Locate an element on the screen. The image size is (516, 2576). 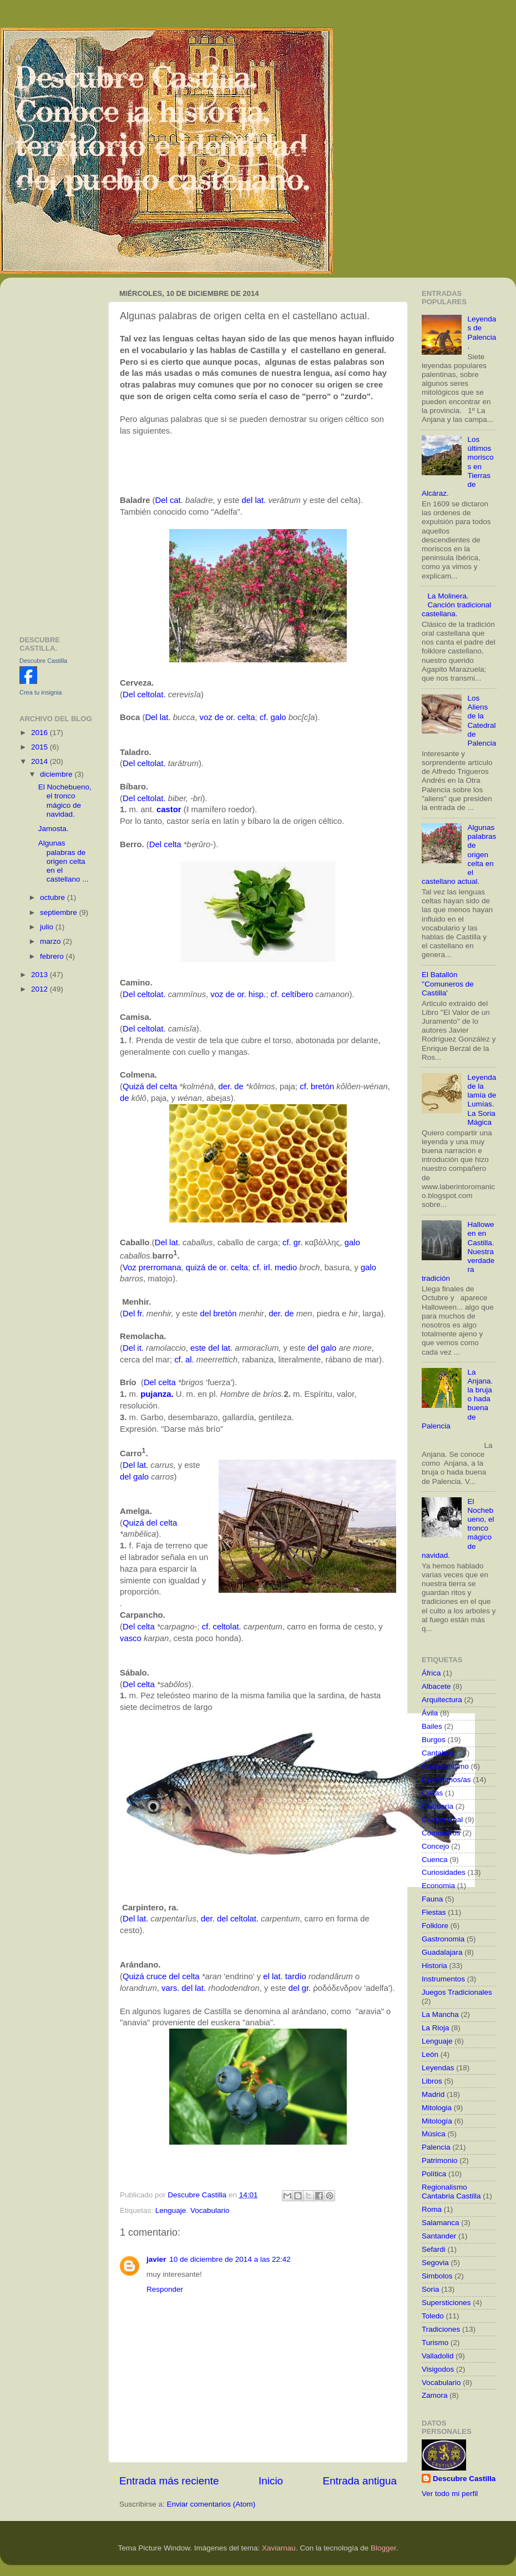
La Molinera. Canción tradicional castellana. is located at coordinates (456, 605).